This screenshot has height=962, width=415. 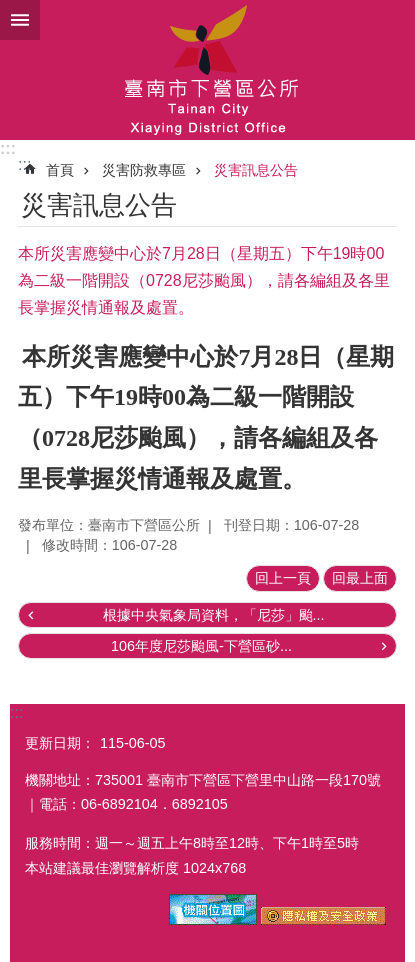 I want to click on 回上一頁, so click(x=283, y=578).